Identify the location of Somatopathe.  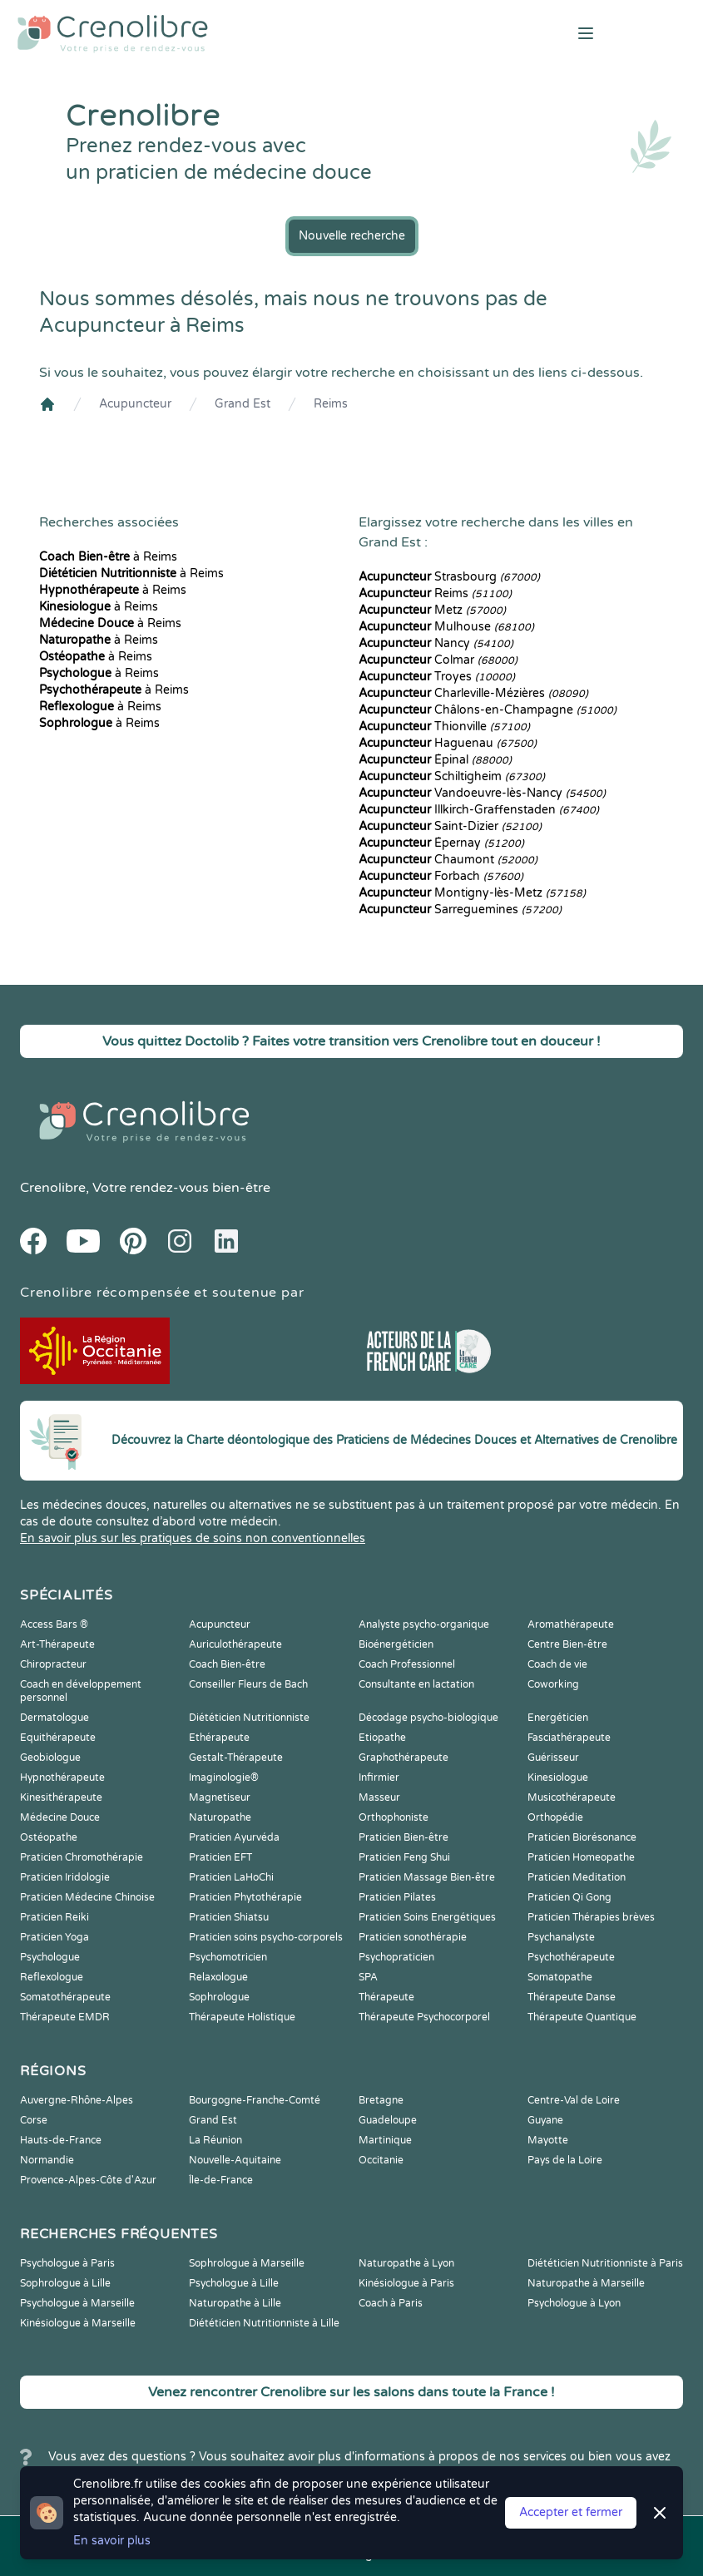
(559, 1977).